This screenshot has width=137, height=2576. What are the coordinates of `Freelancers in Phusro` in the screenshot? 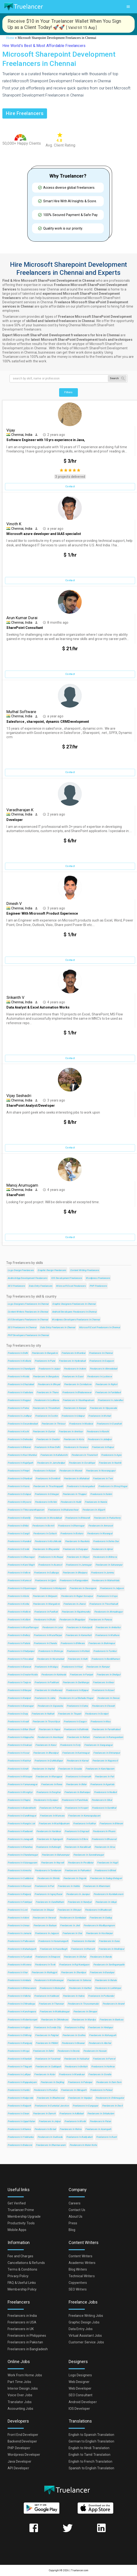 It's located at (104, 1831).